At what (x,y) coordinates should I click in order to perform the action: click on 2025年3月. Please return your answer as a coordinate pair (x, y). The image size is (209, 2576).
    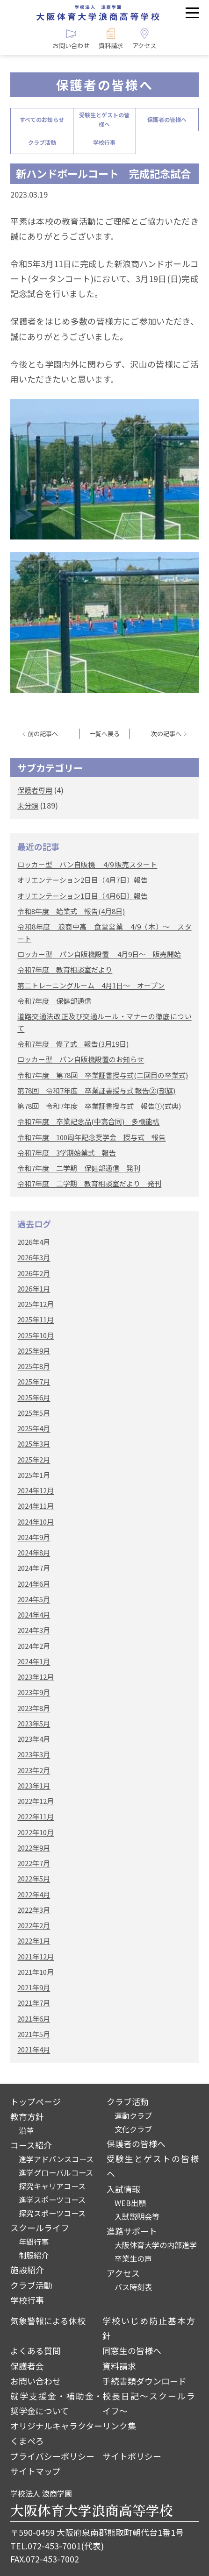
    Looking at the image, I should click on (33, 1443).